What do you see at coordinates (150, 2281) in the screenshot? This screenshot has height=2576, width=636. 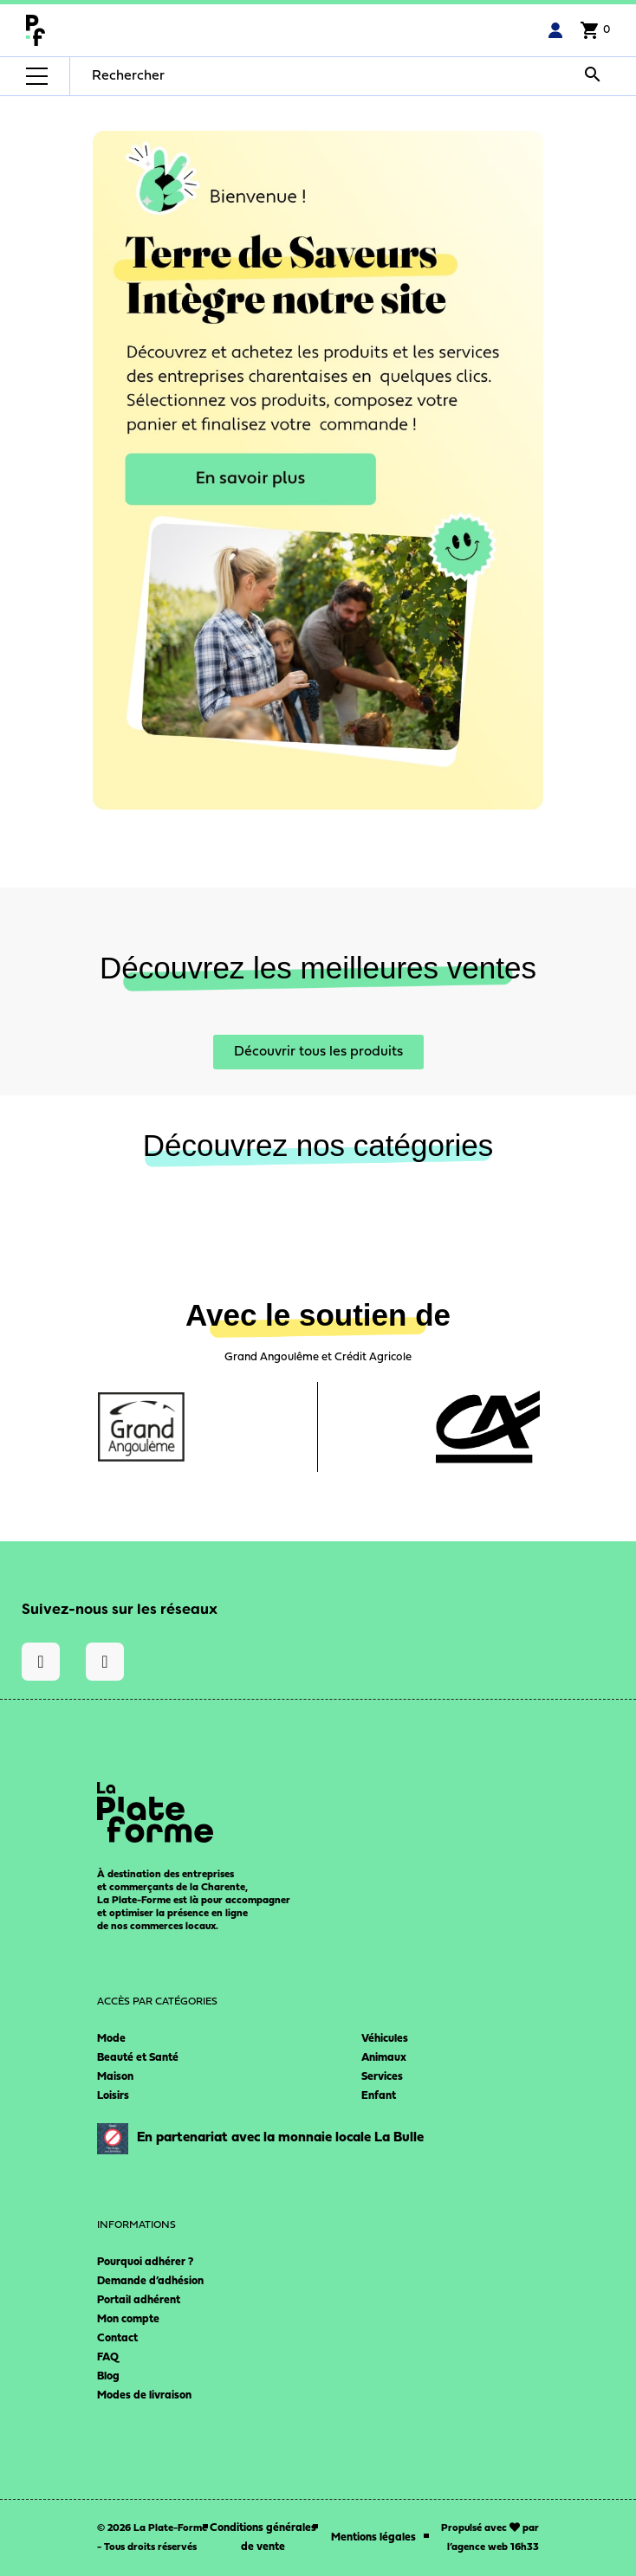 I see `Demande d’adhésion` at bounding box center [150, 2281].